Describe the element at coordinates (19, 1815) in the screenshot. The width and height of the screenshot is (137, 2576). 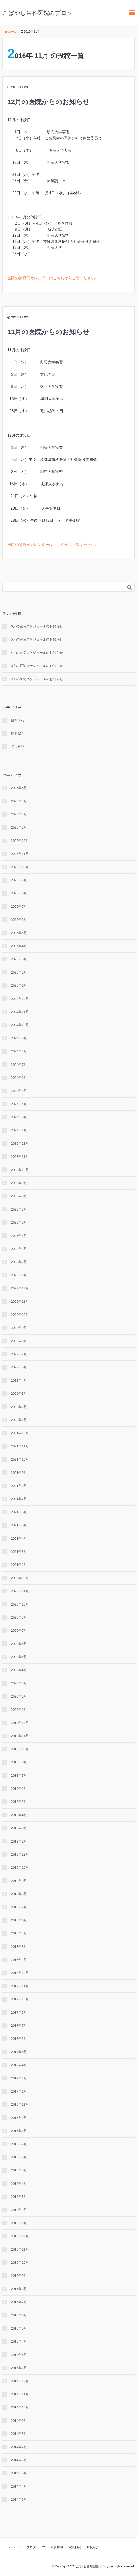
I see `2019年4月` at that location.